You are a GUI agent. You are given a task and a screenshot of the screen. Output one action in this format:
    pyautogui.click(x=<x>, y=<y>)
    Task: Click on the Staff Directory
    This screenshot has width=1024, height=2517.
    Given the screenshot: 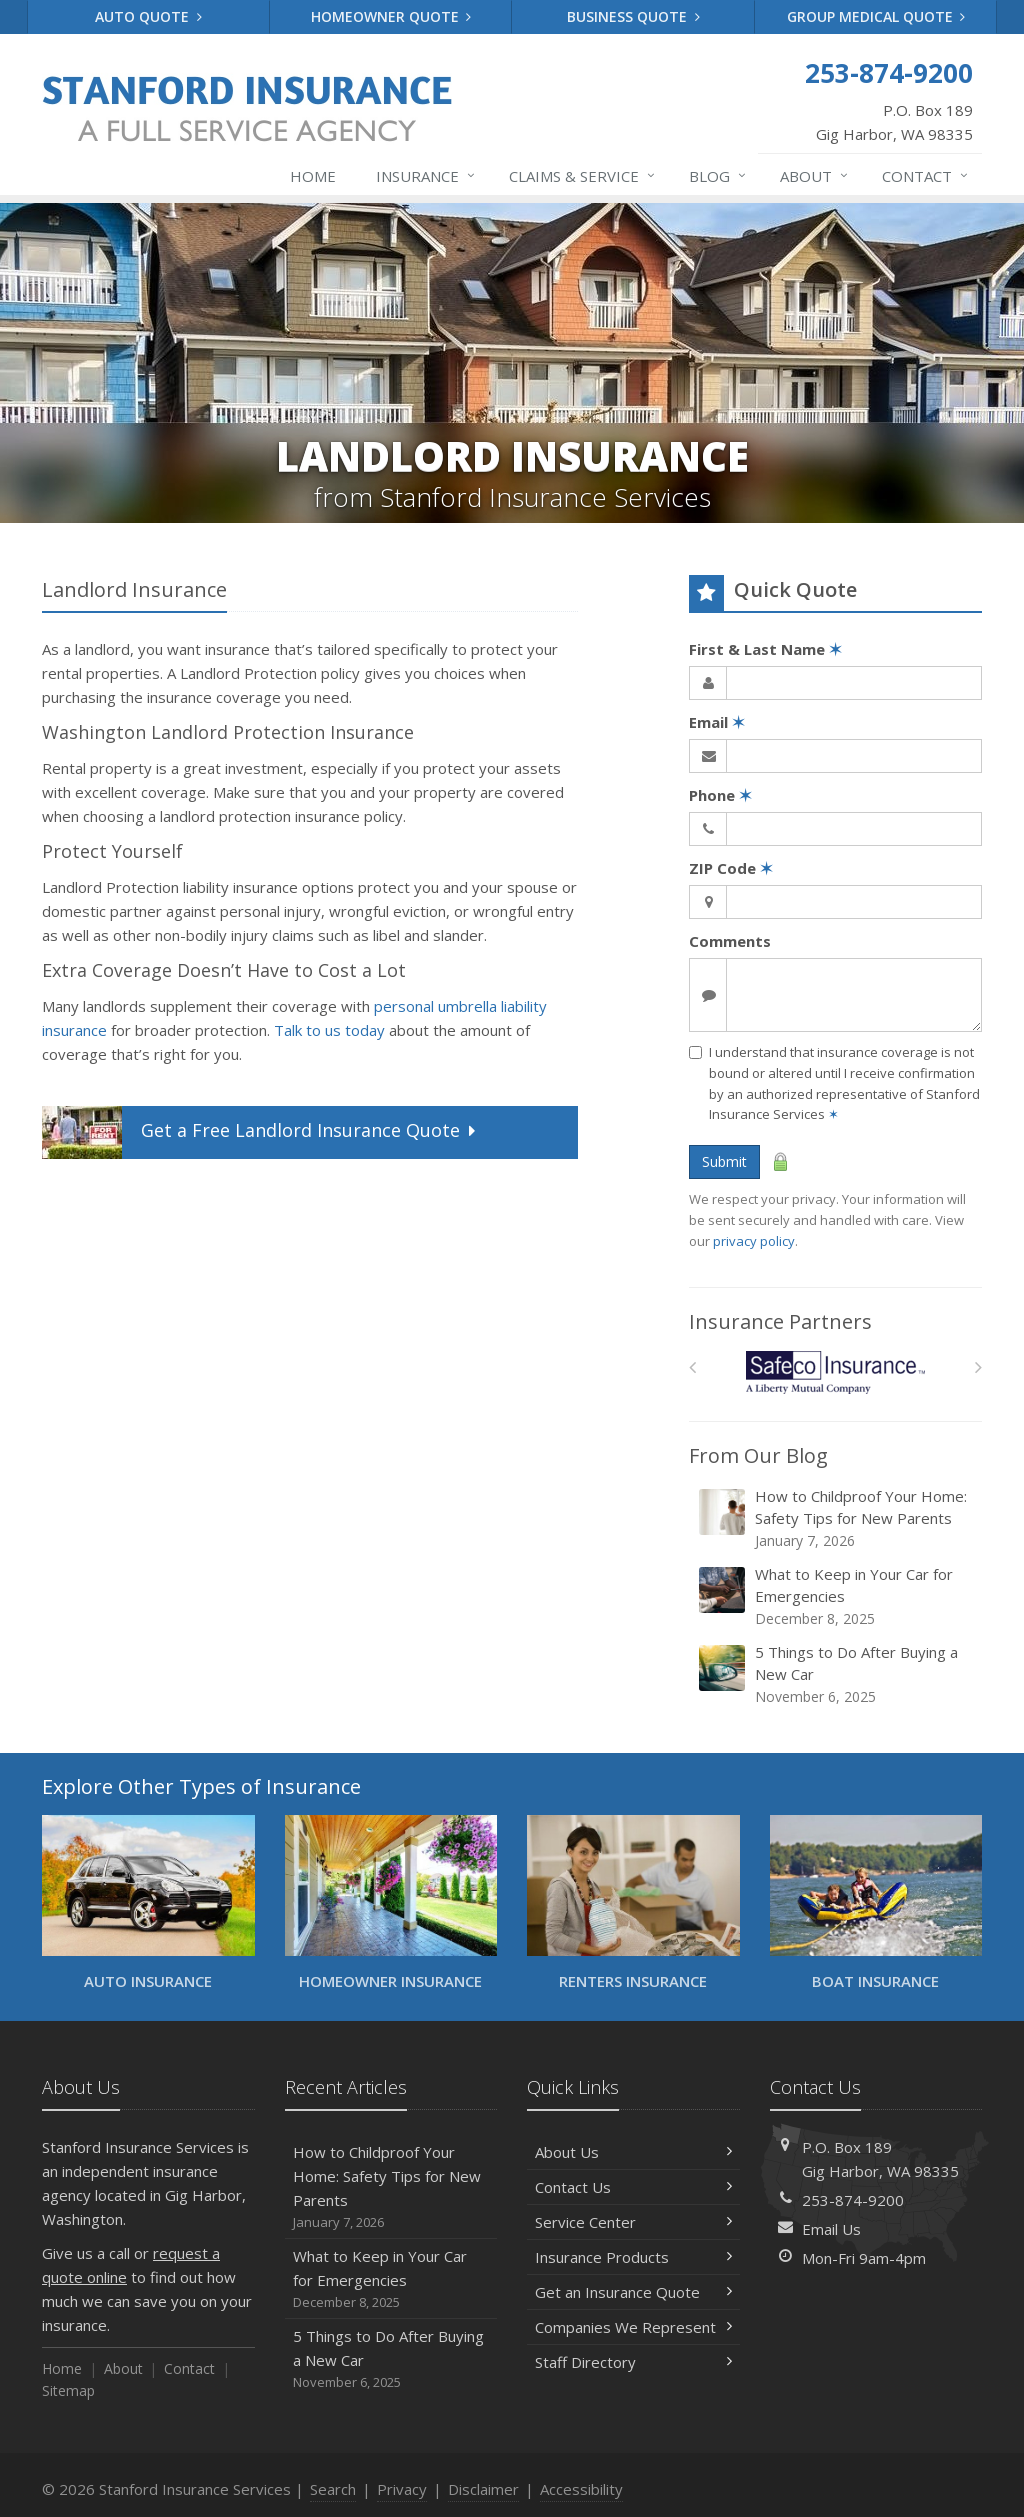 What is the action you would take?
    pyautogui.click(x=633, y=2362)
    